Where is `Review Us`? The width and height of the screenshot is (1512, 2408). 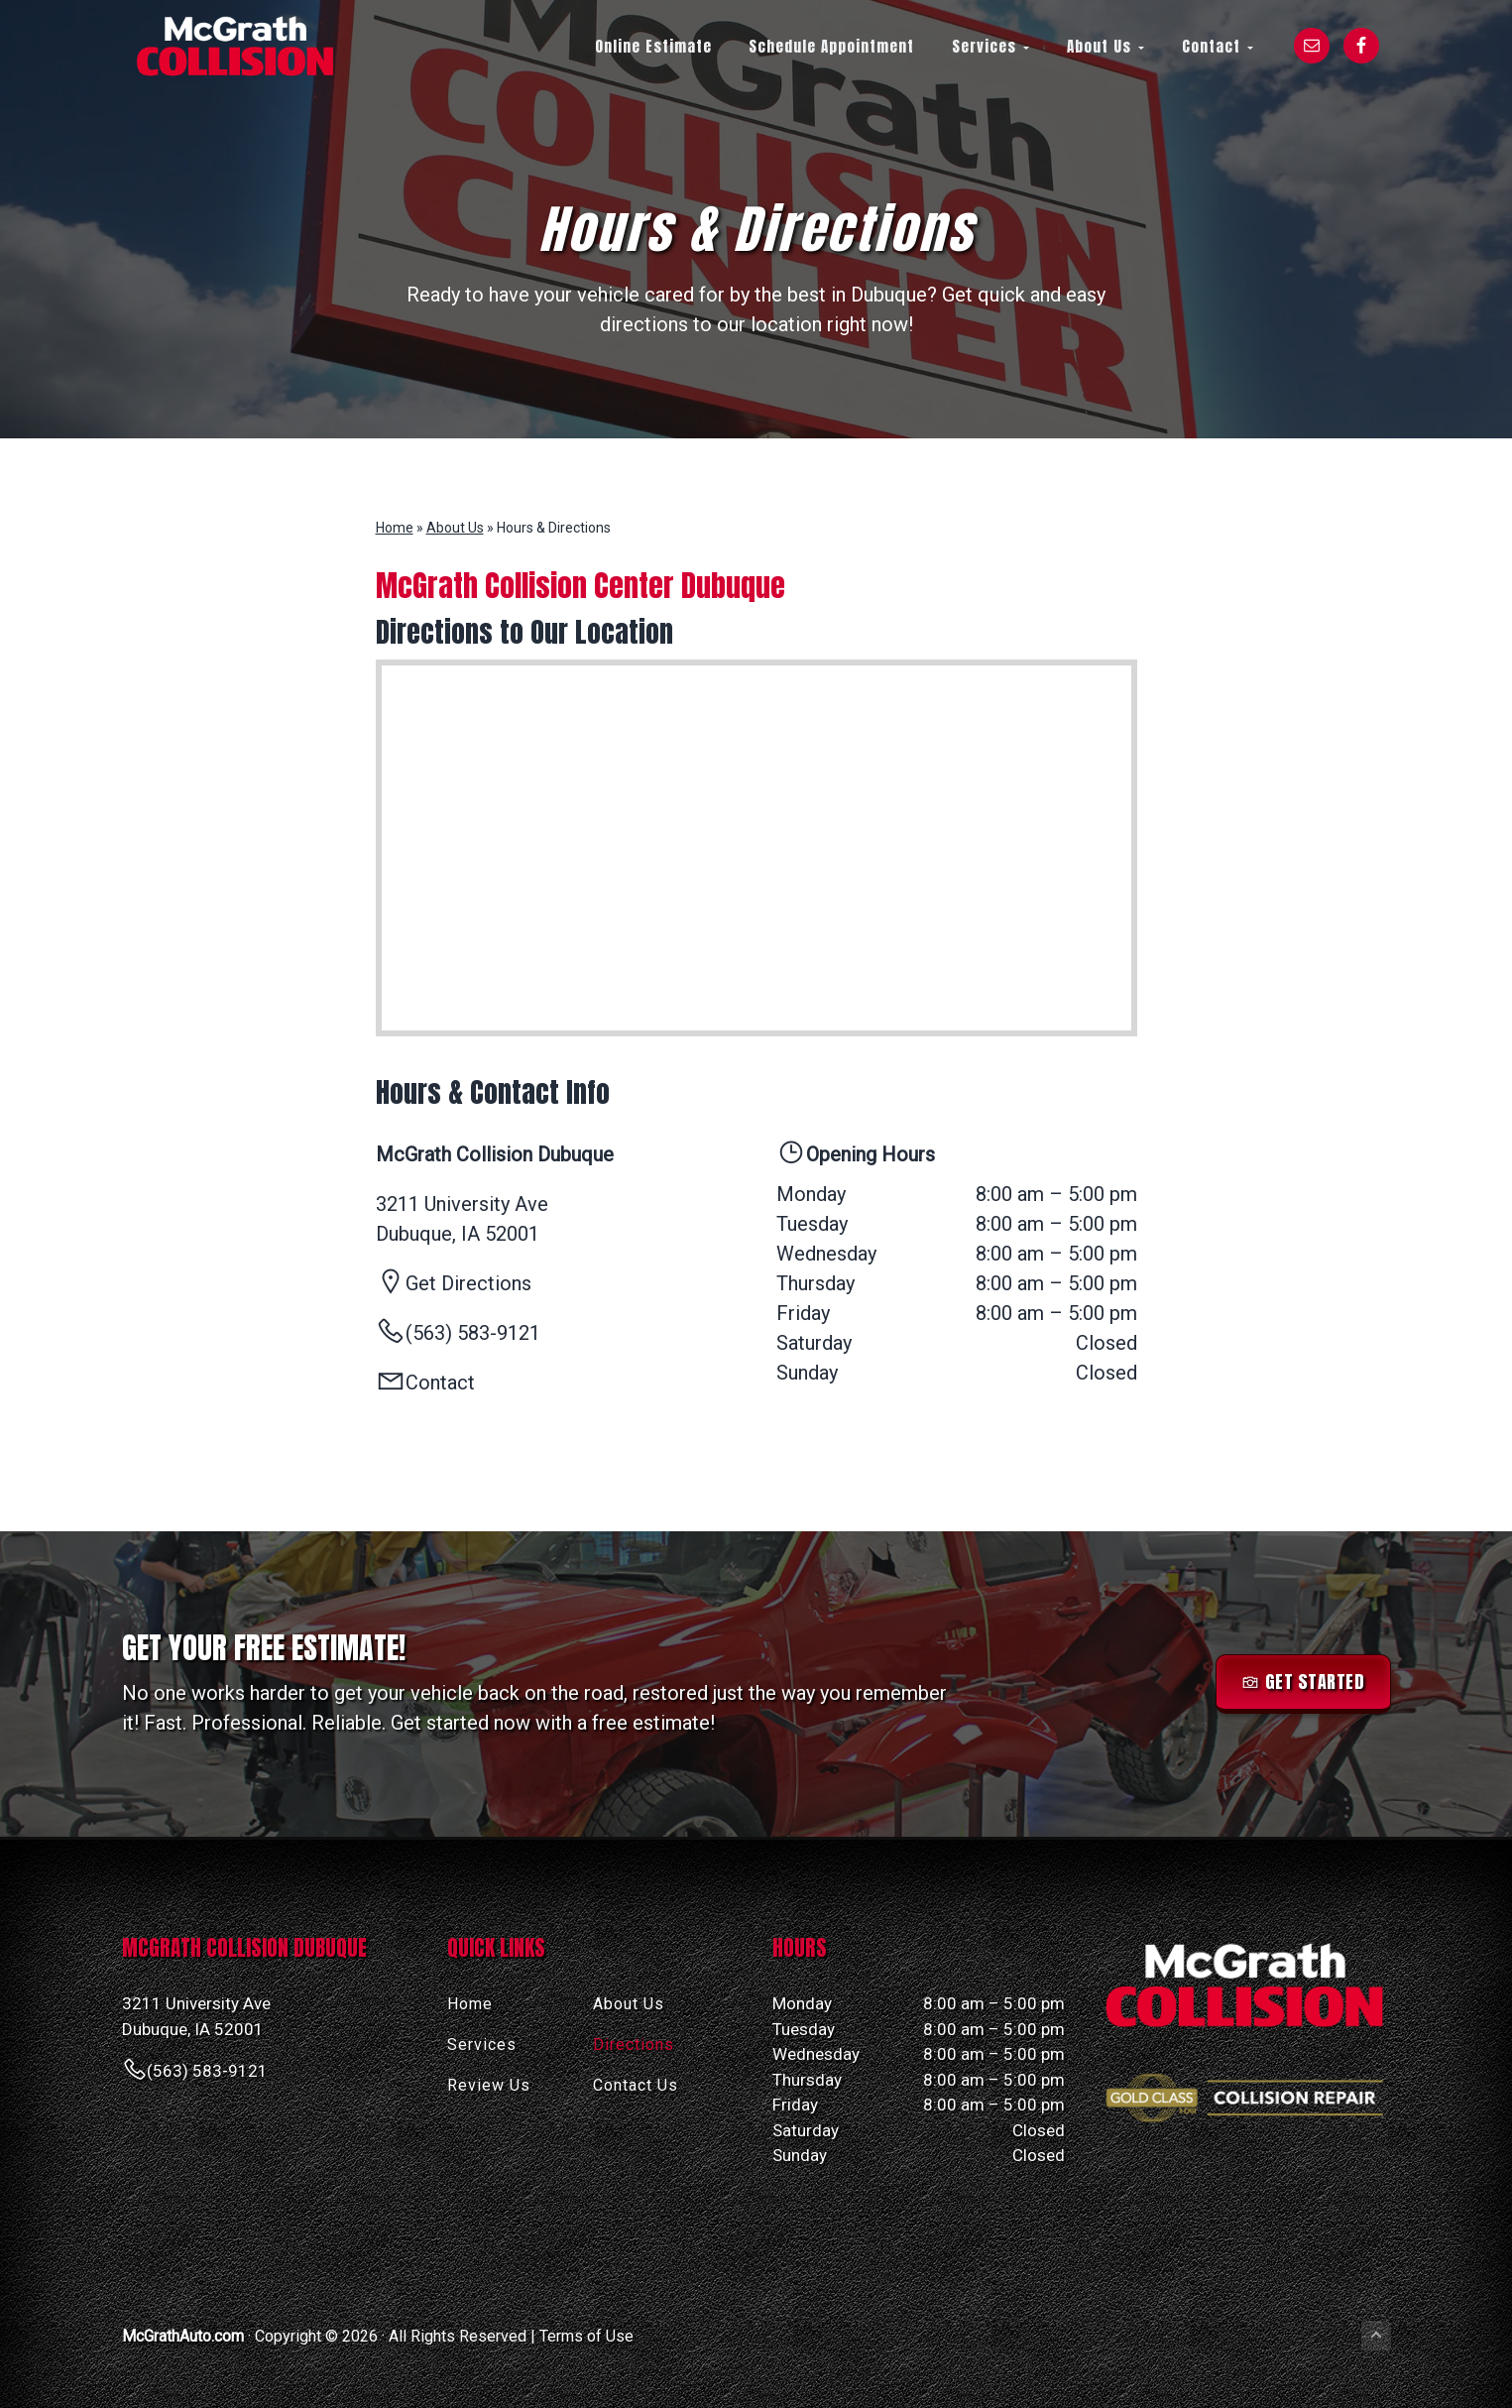 Review Us is located at coordinates (488, 2085).